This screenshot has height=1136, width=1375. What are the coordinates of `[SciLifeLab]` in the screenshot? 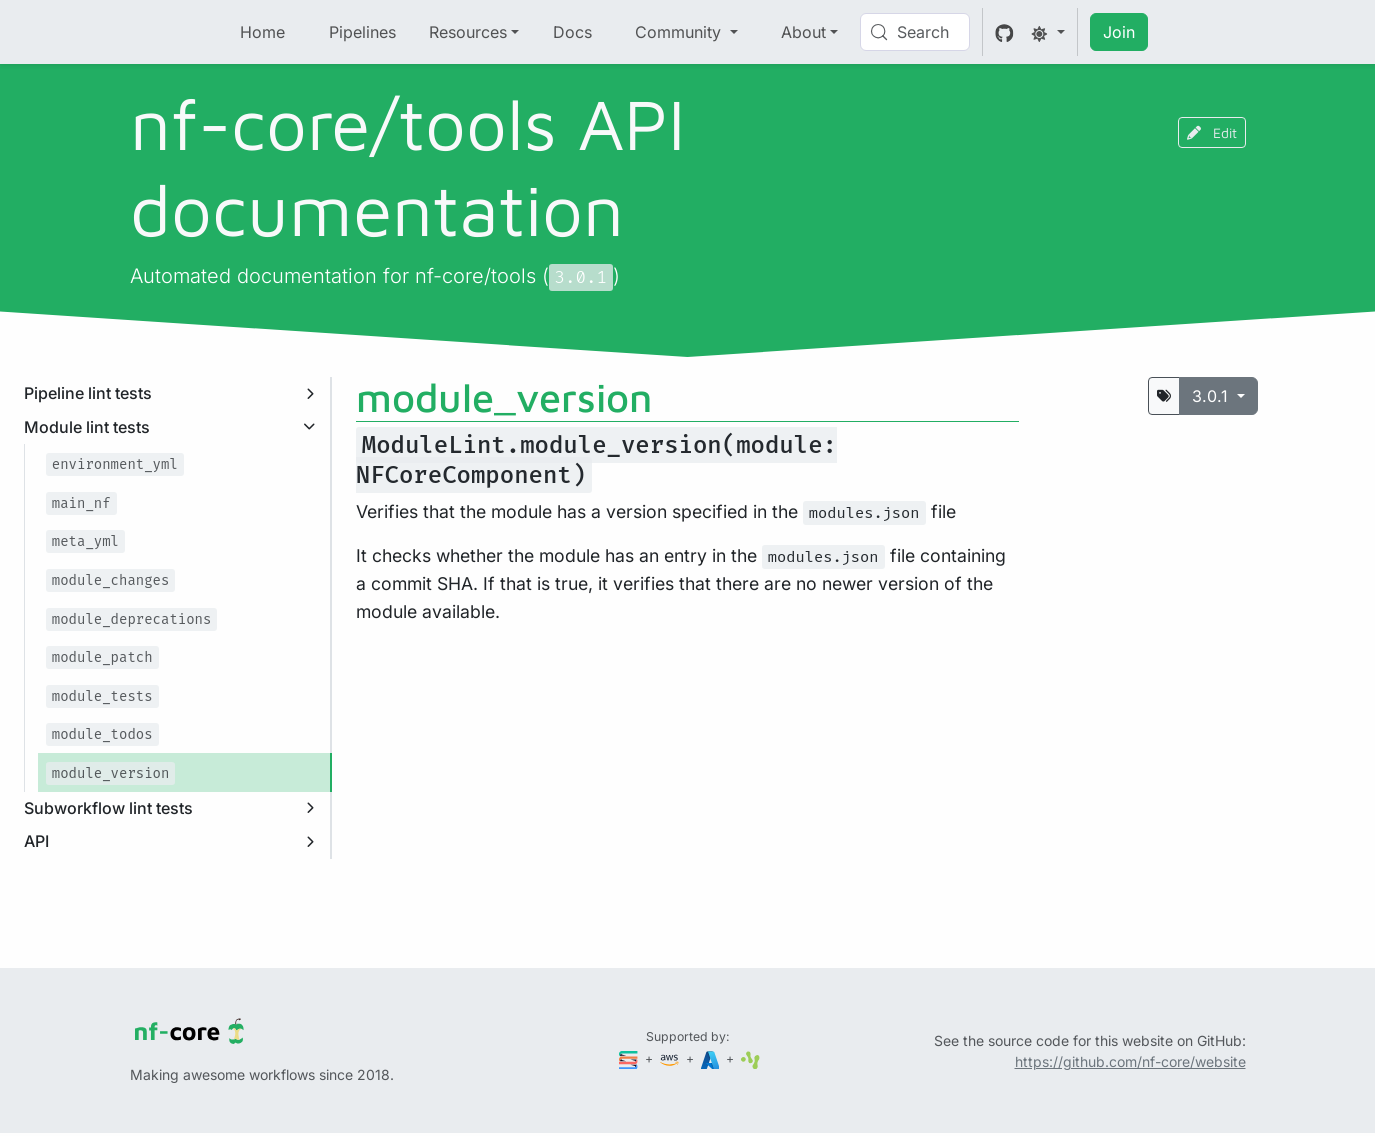 It's located at (750, 1058).